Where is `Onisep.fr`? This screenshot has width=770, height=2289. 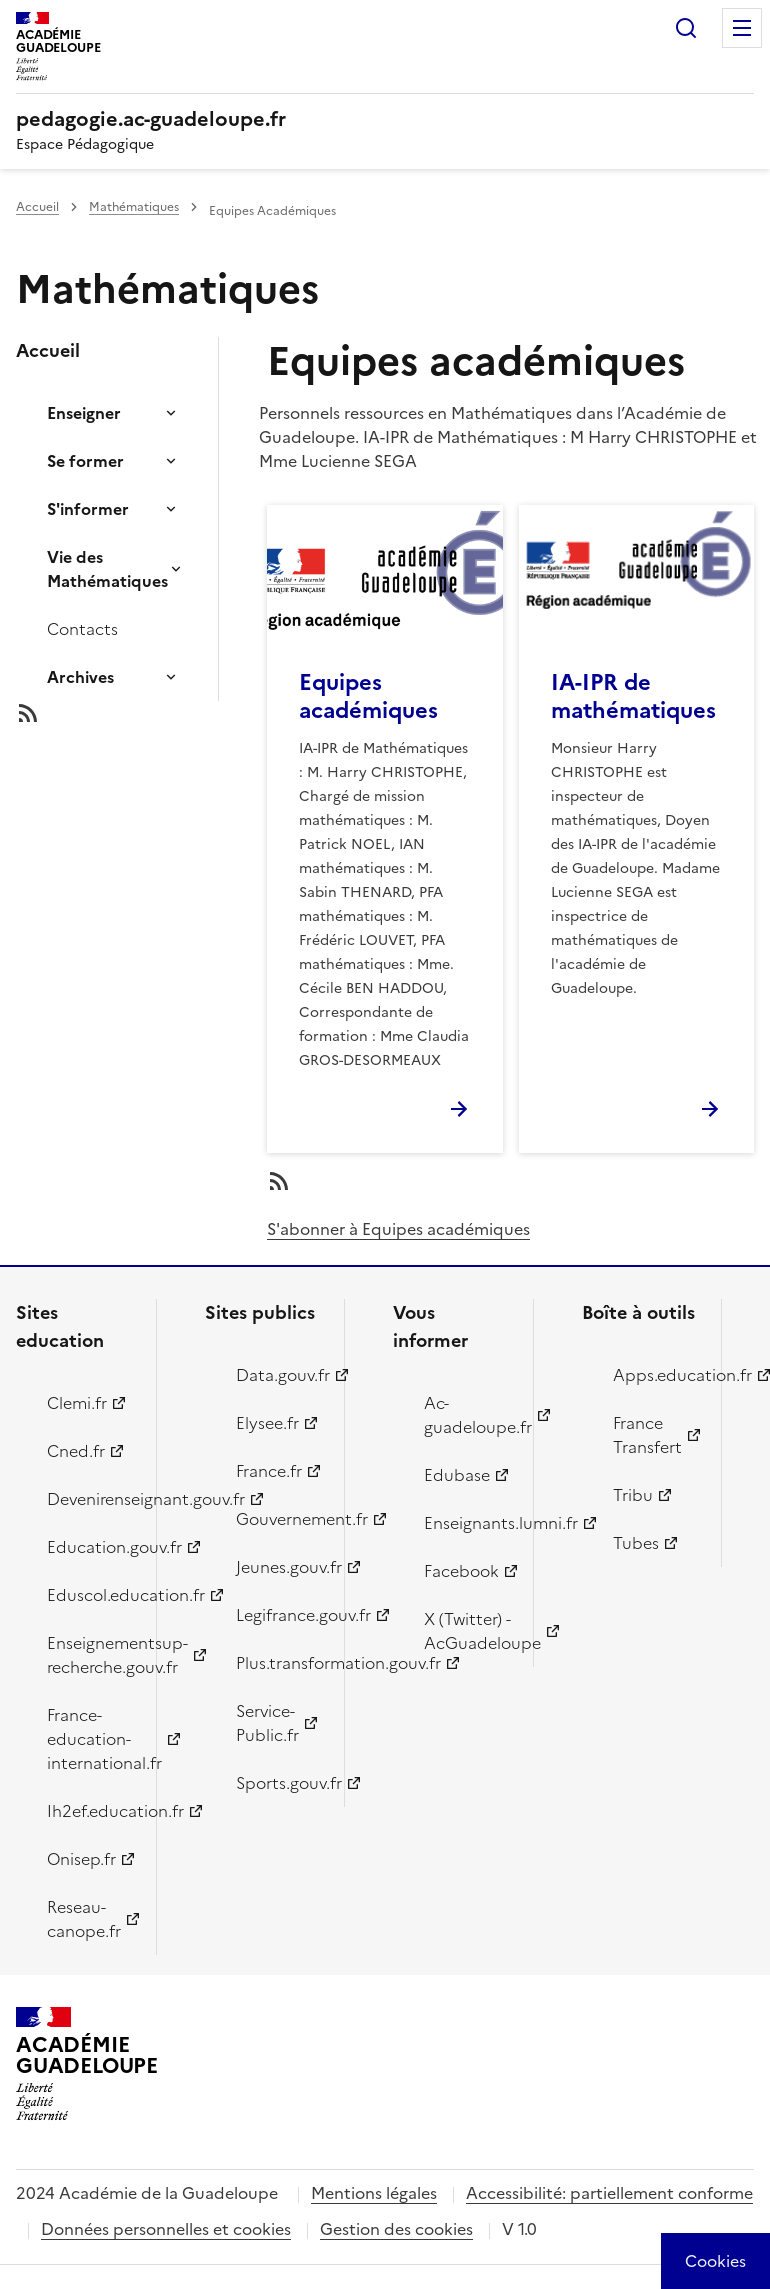
Onisep.fr is located at coordinates (81, 1859).